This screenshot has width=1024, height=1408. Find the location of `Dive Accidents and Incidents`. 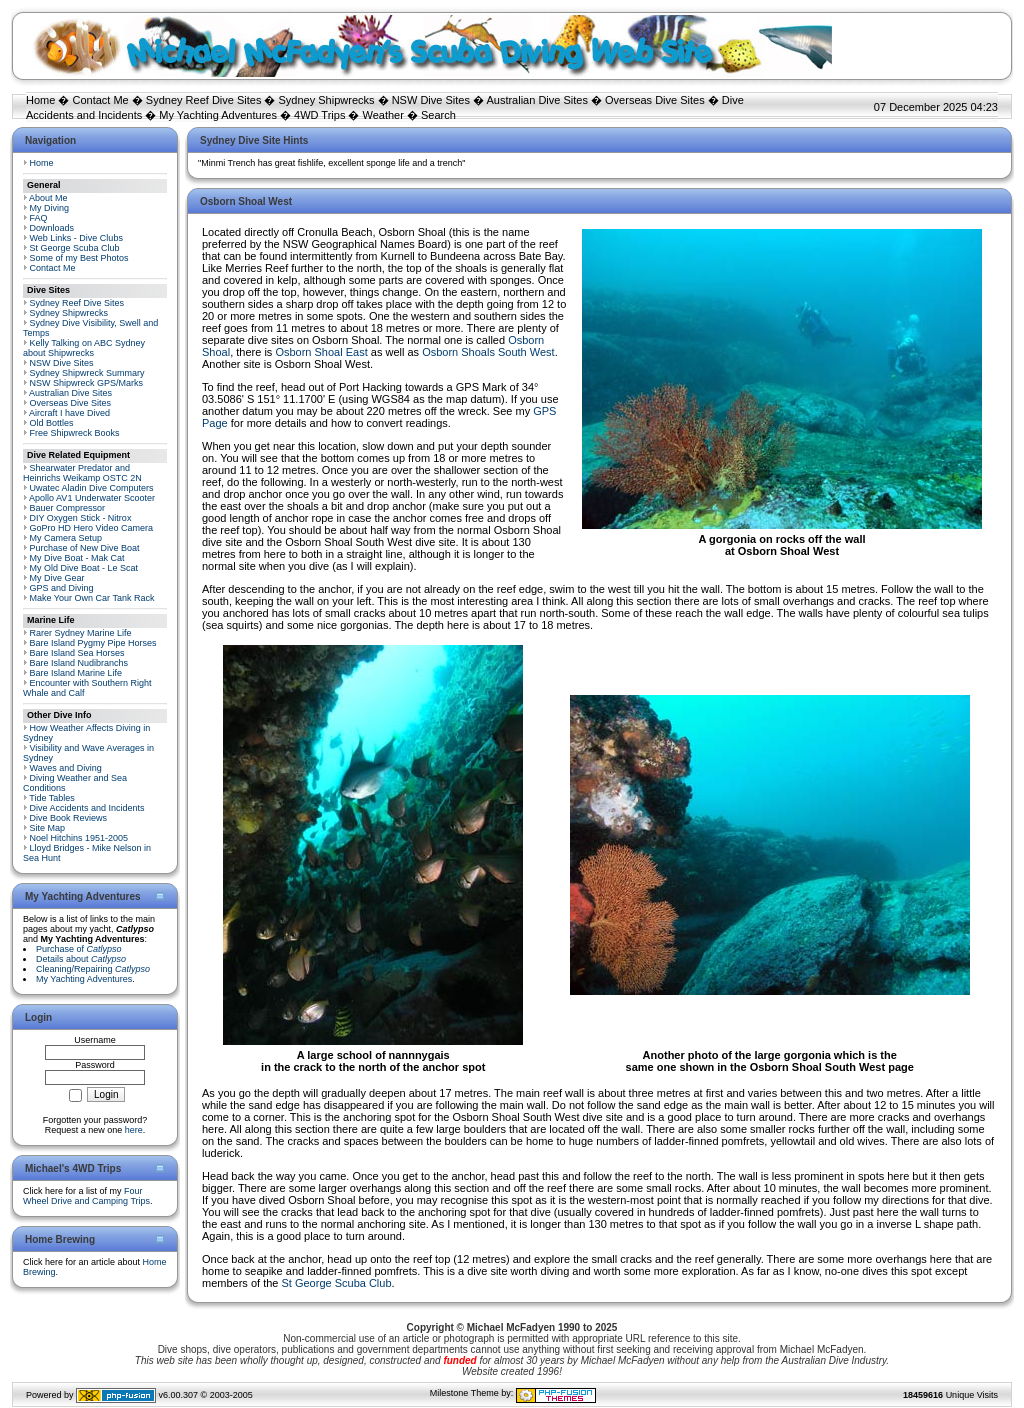

Dive Accidents and Incidents is located at coordinates (87, 808).